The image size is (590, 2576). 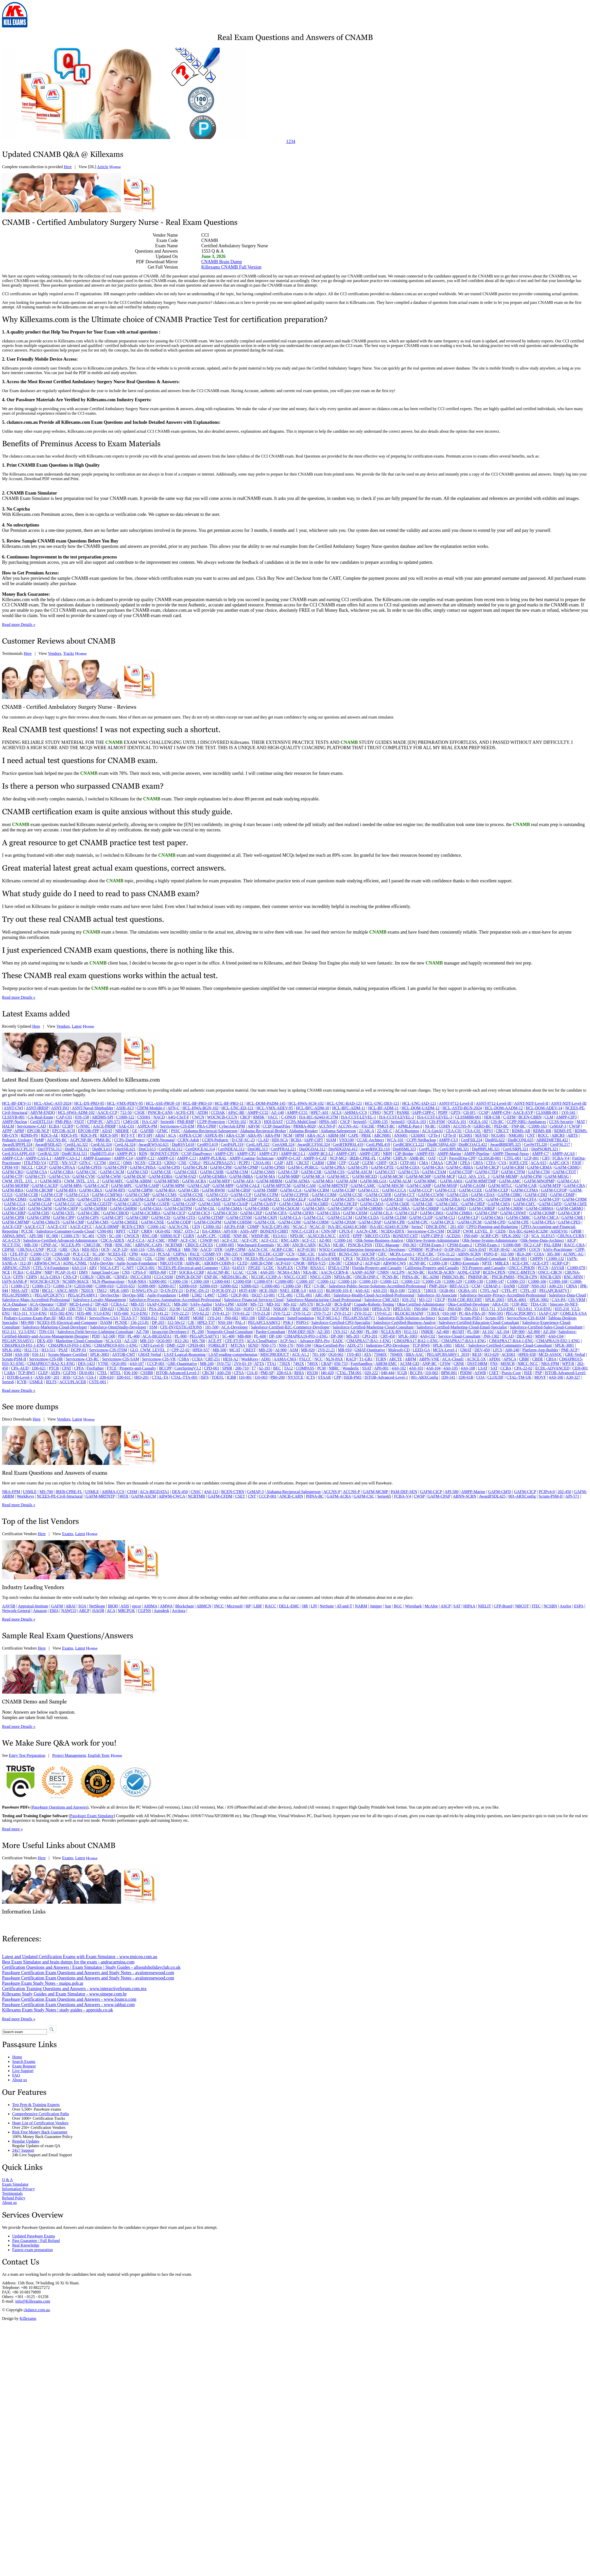 I want to click on 305-300, so click(x=553, y=1254).